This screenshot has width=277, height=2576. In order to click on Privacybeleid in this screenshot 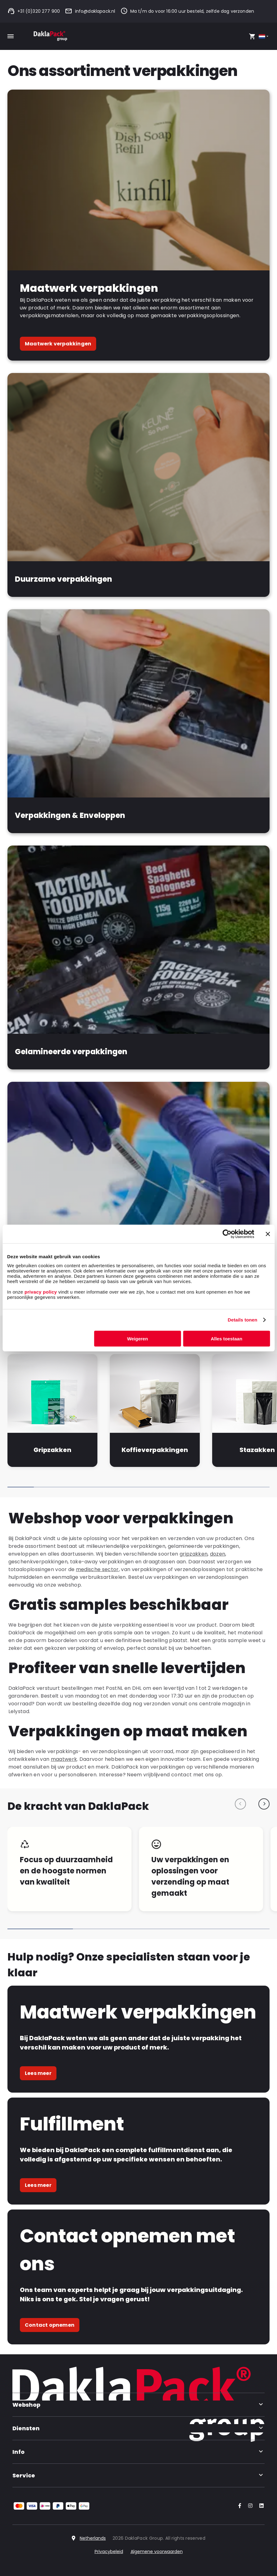, I will do `click(109, 2551)`.